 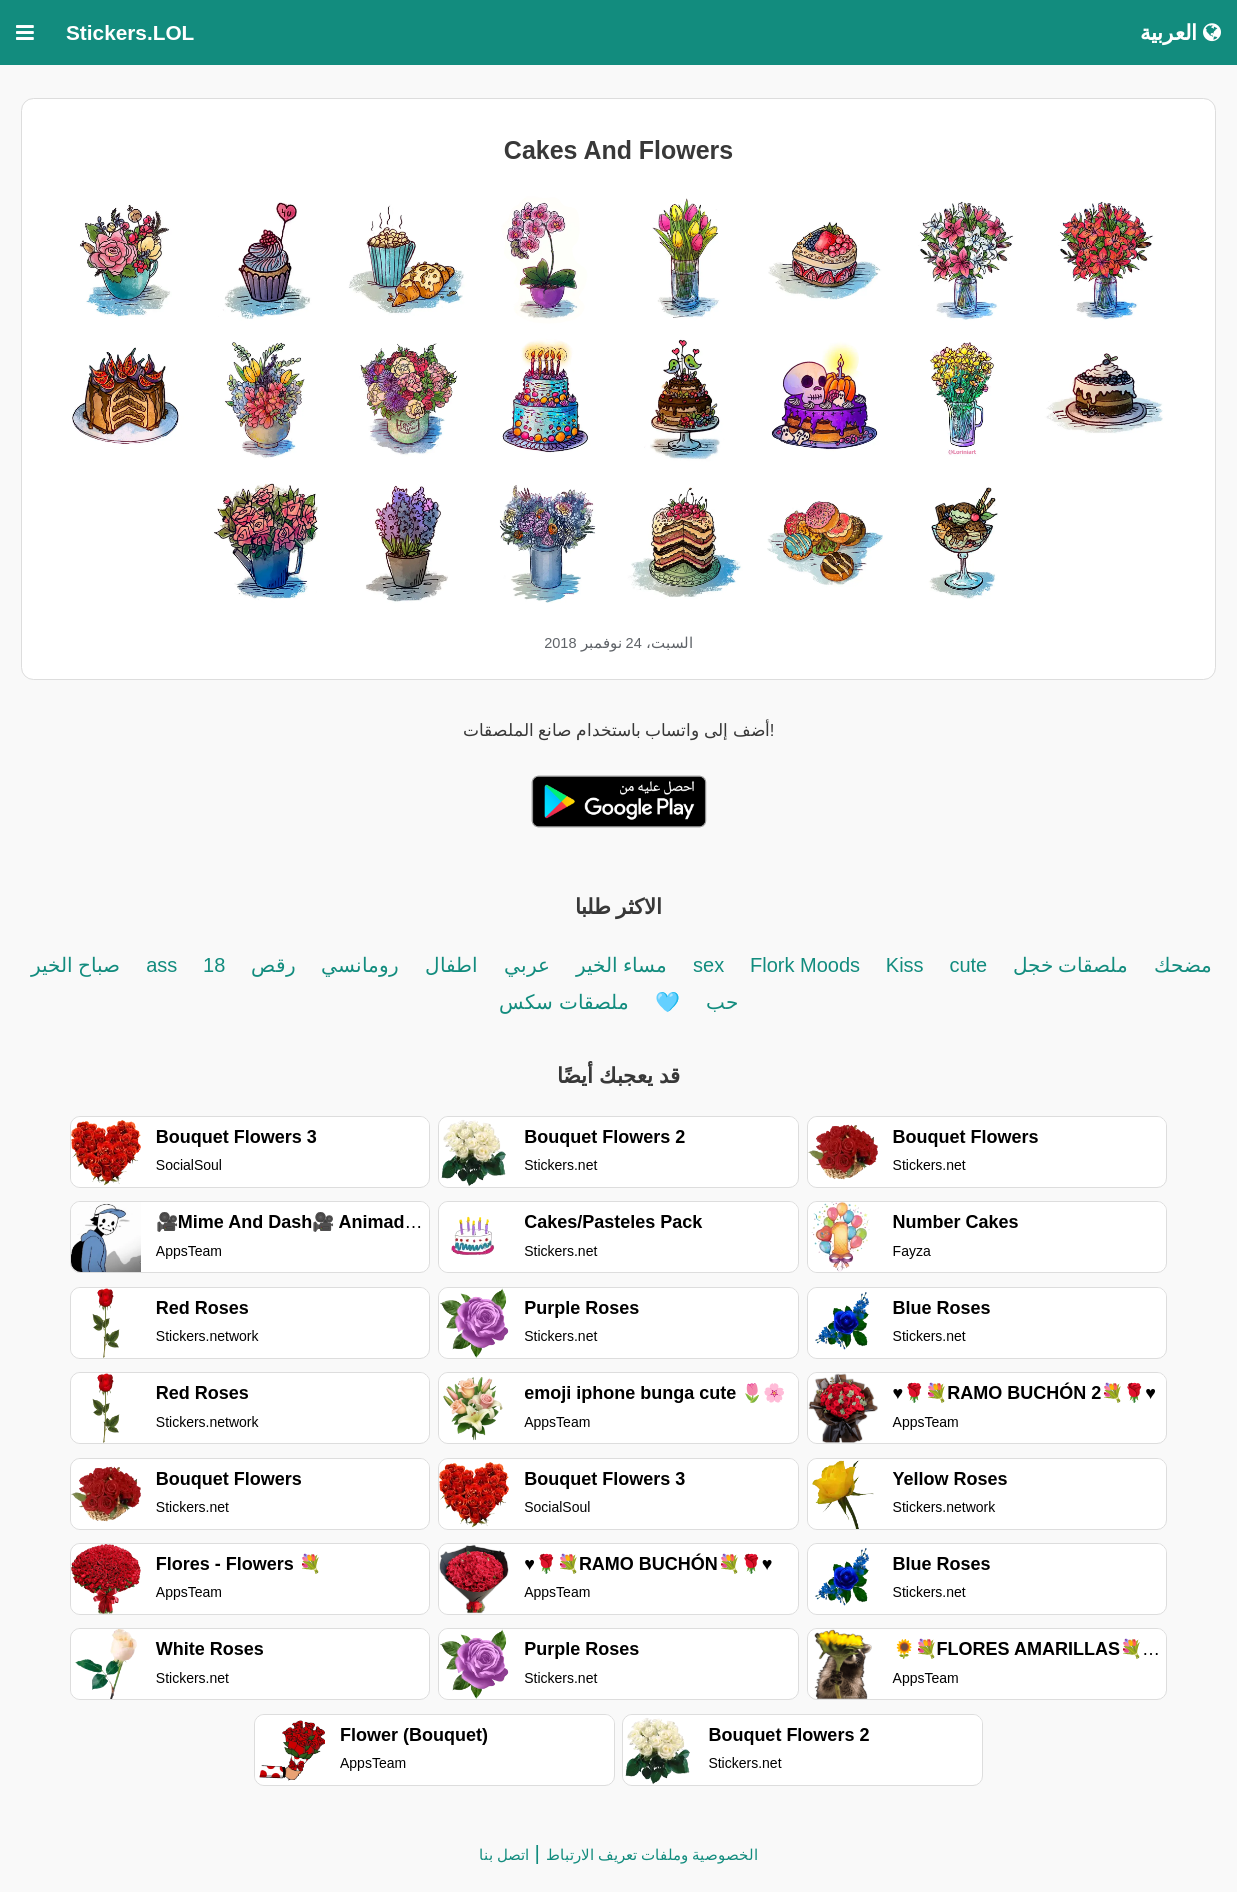 I want to click on ملصقات خجل, so click(x=1071, y=965).